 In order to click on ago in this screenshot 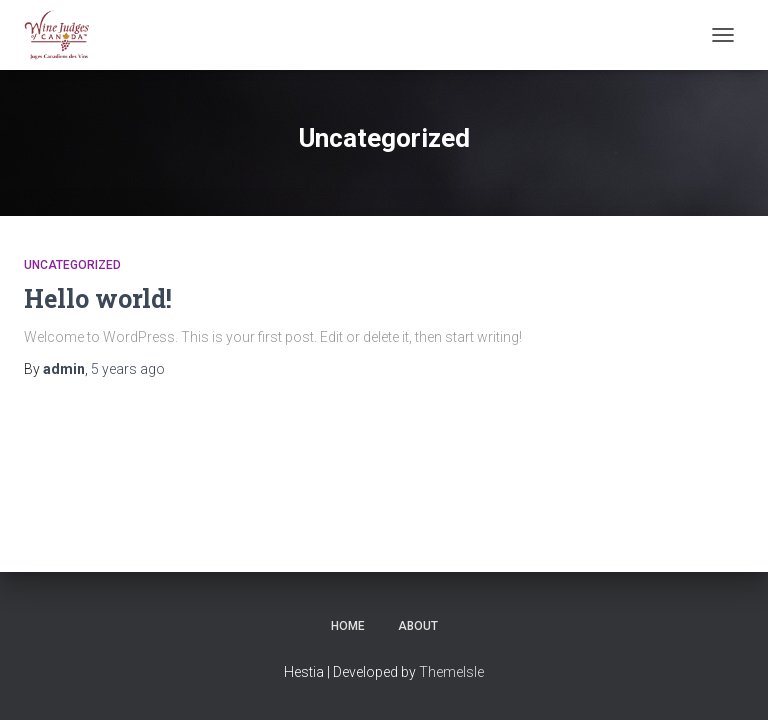, I will do `click(128, 369)`.